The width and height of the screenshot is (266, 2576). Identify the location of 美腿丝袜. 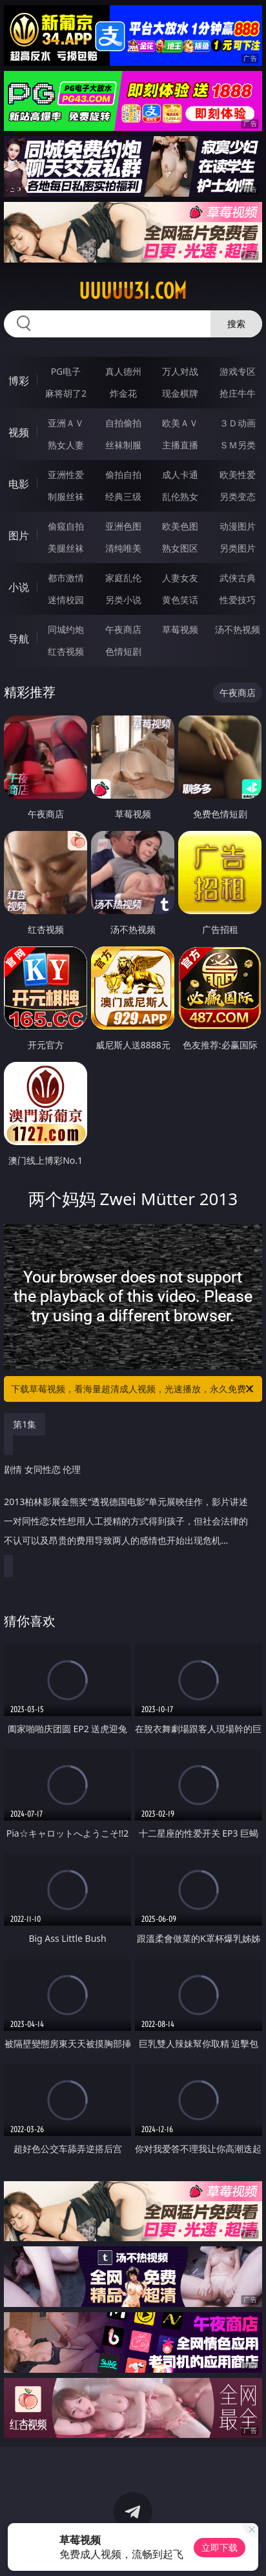
(66, 548).